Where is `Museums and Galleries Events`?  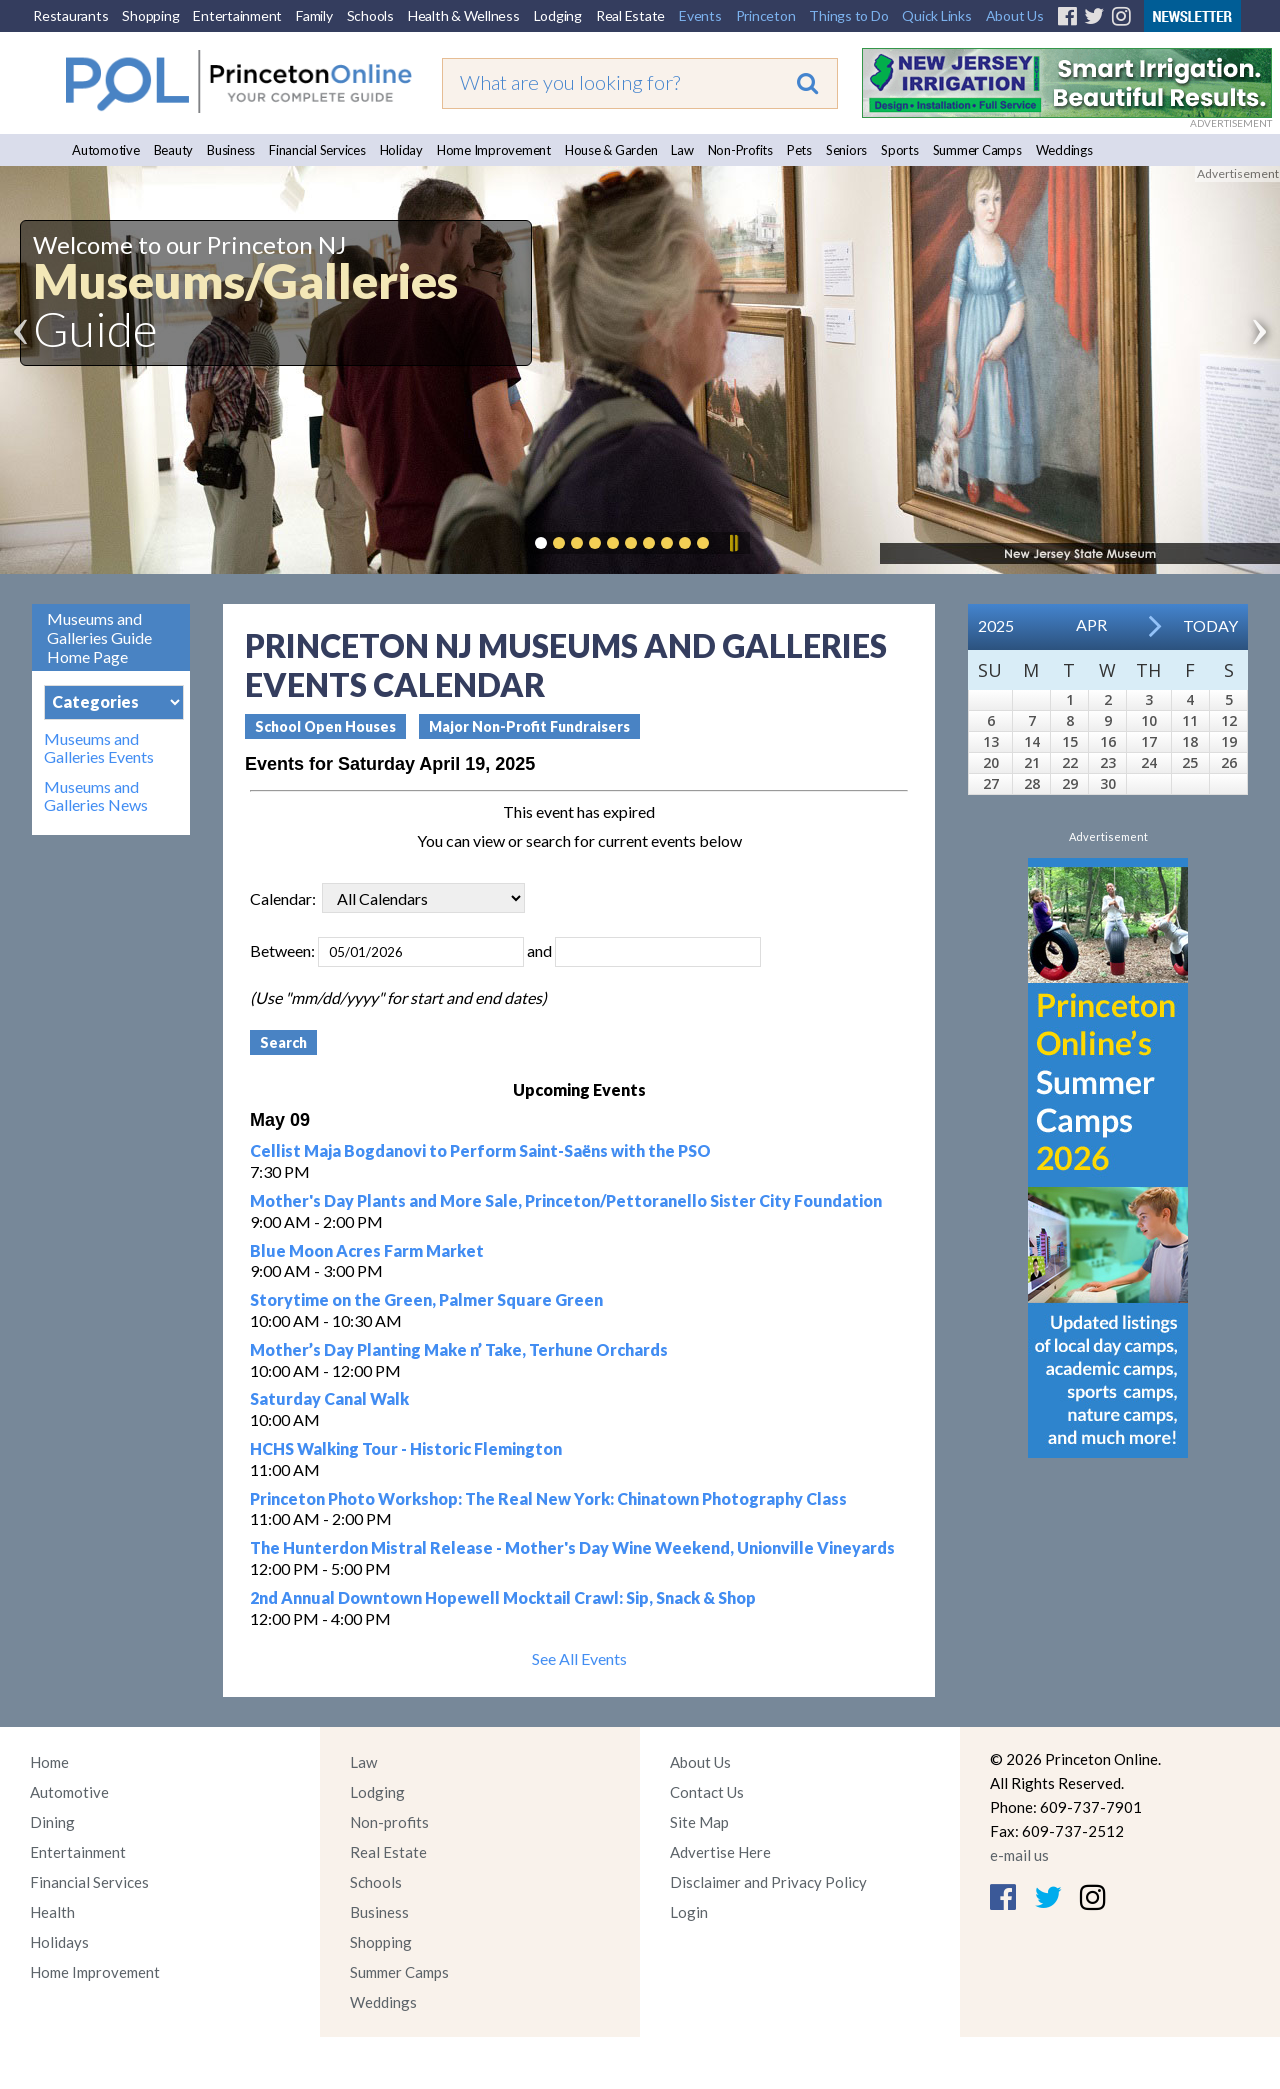 Museums and Galleries Events is located at coordinates (99, 748).